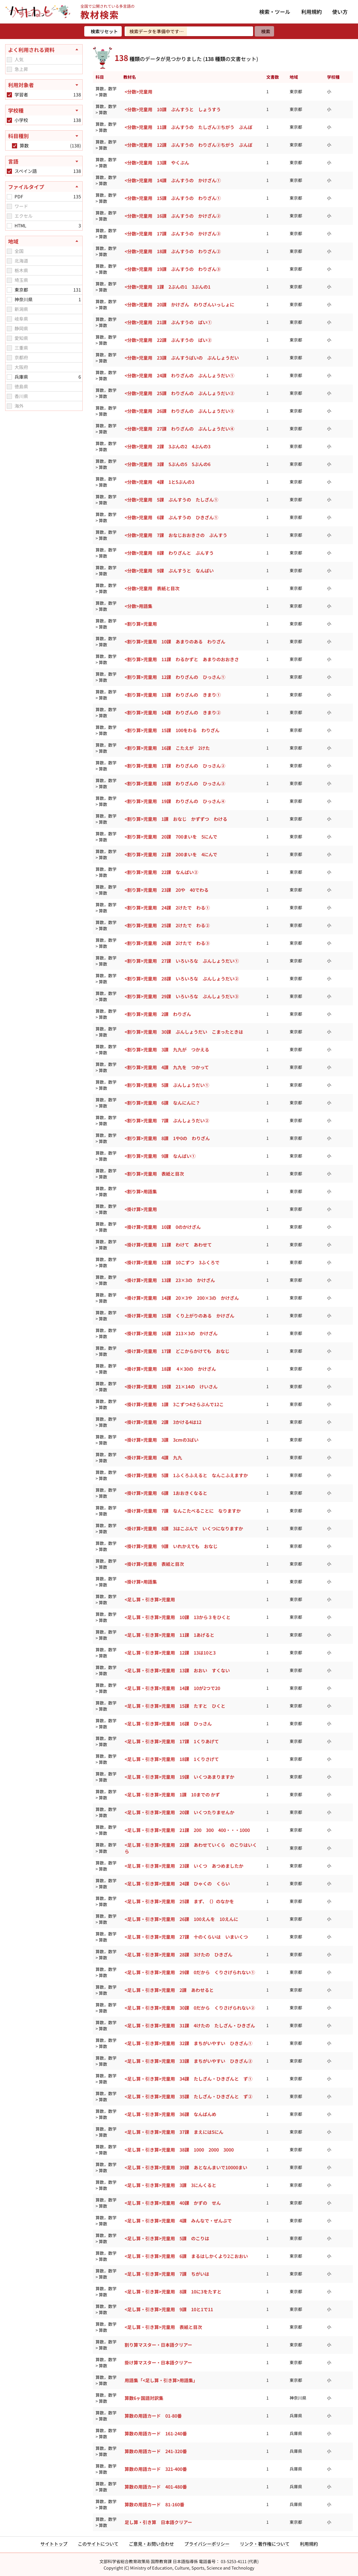 This screenshot has height=2576, width=358. Describe the element at coordinates (188, 145) in the screenshot. I see `<分数>児童用 12課 ぶんすうの わりざん②ちがう ぶんぼ` at that location.